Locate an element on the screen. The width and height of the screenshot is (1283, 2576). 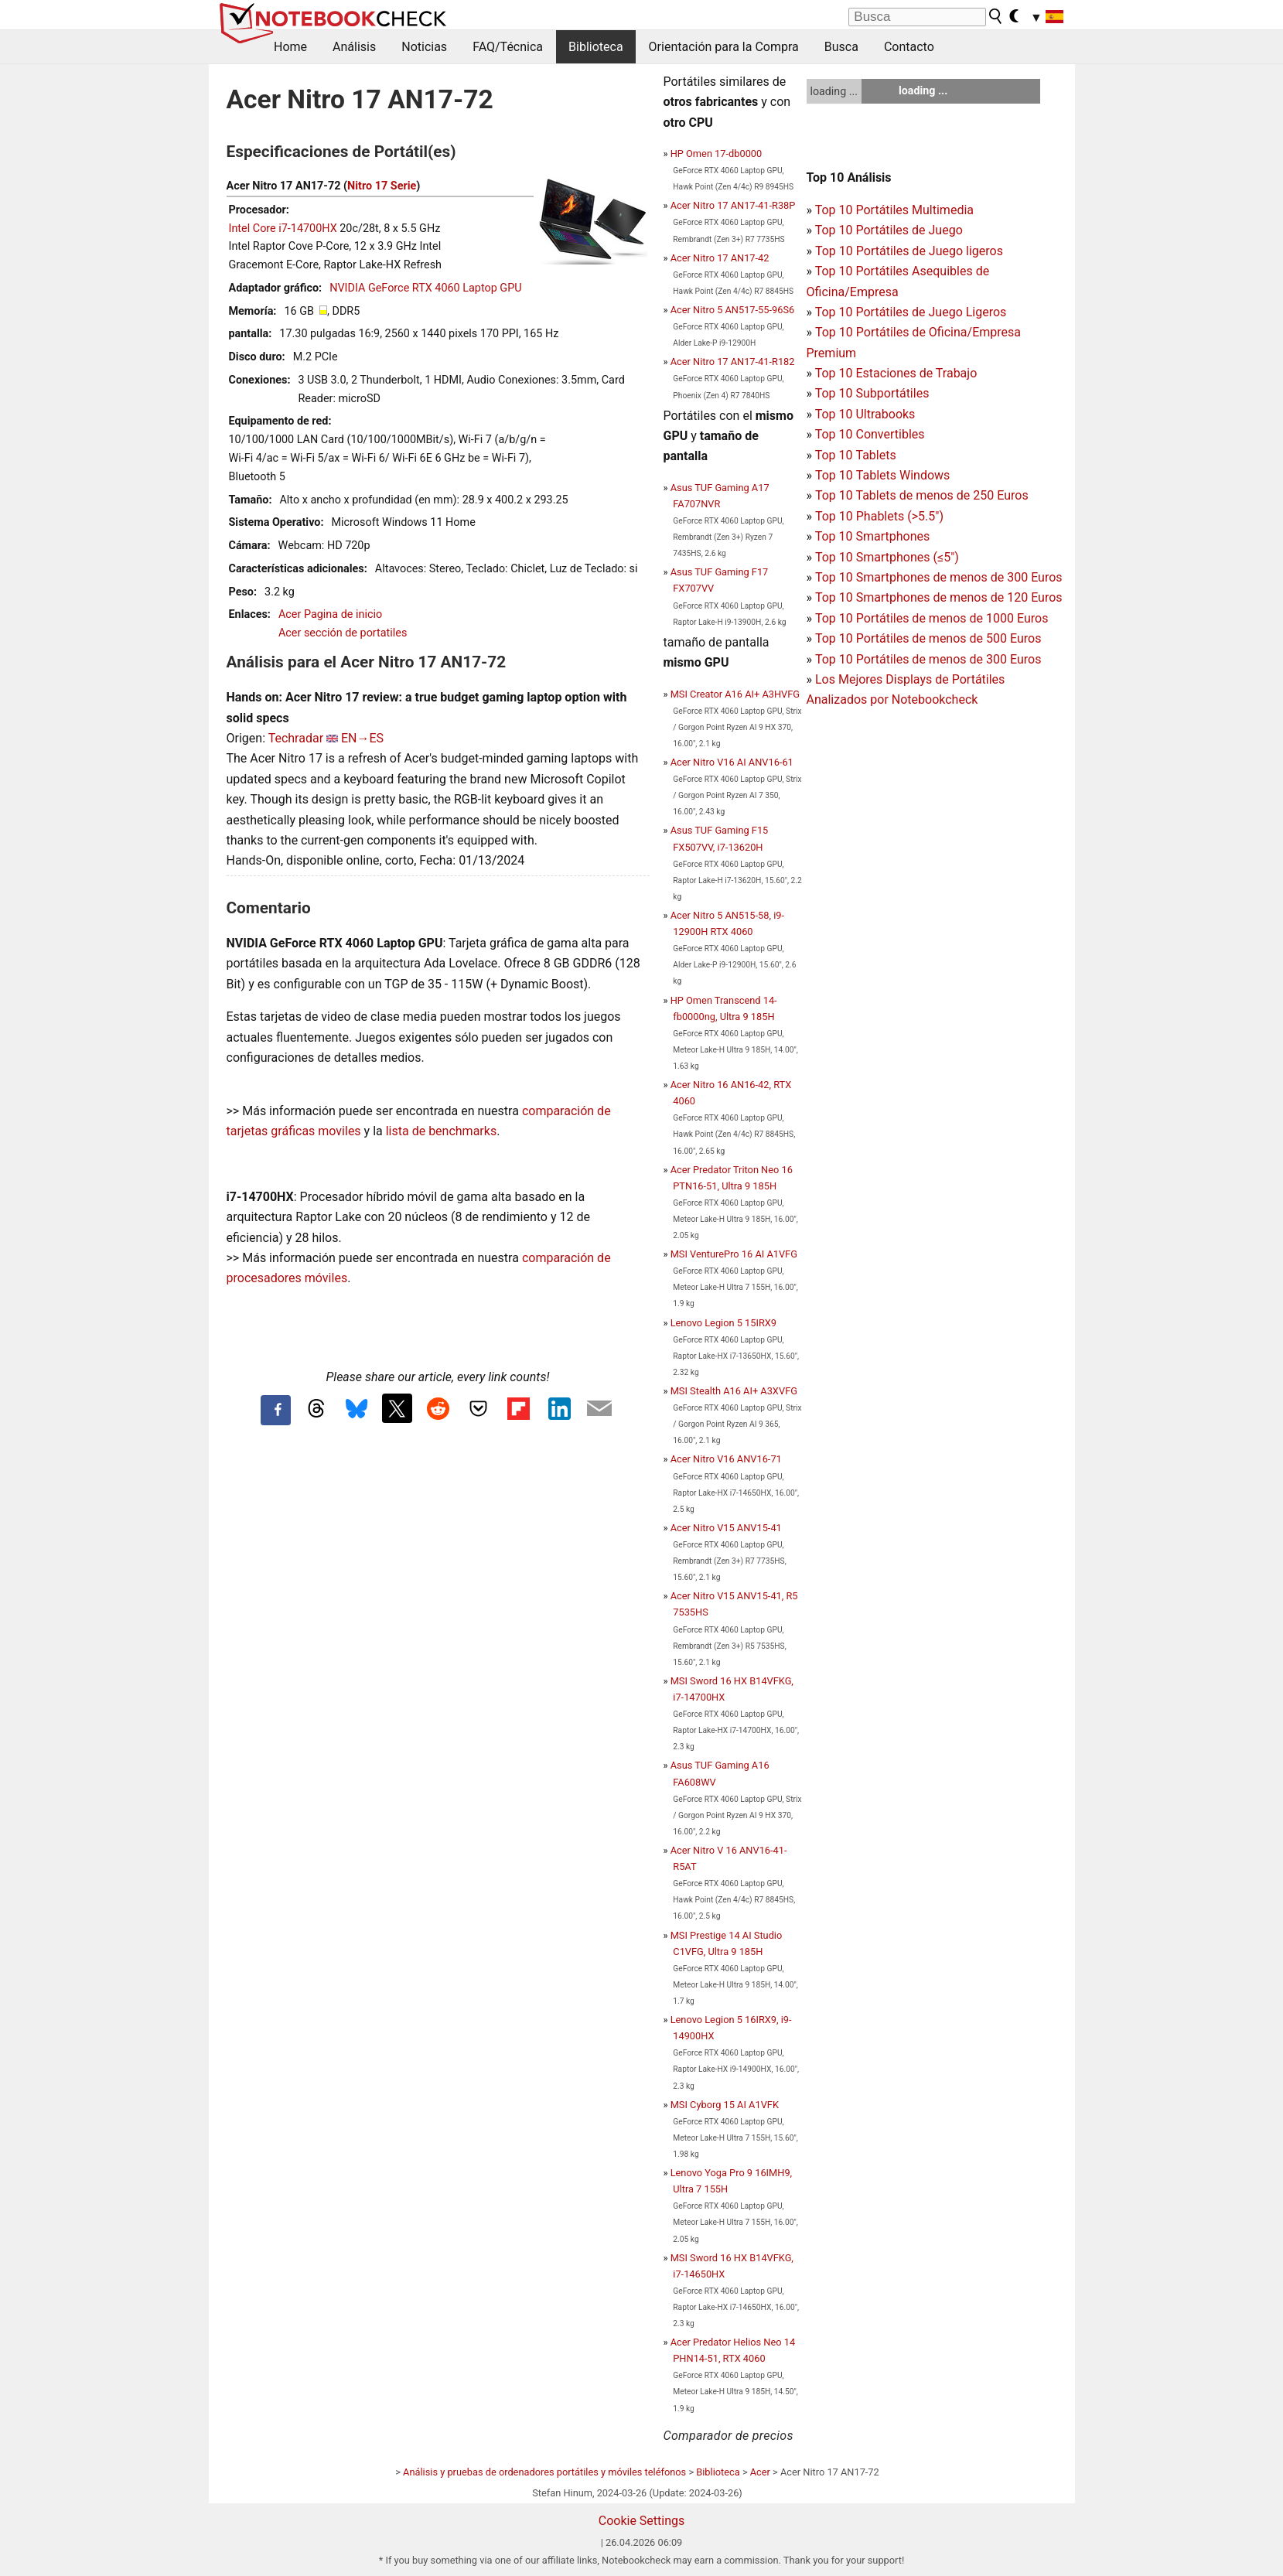
Biblioteca is located at coordinates (595, 46).